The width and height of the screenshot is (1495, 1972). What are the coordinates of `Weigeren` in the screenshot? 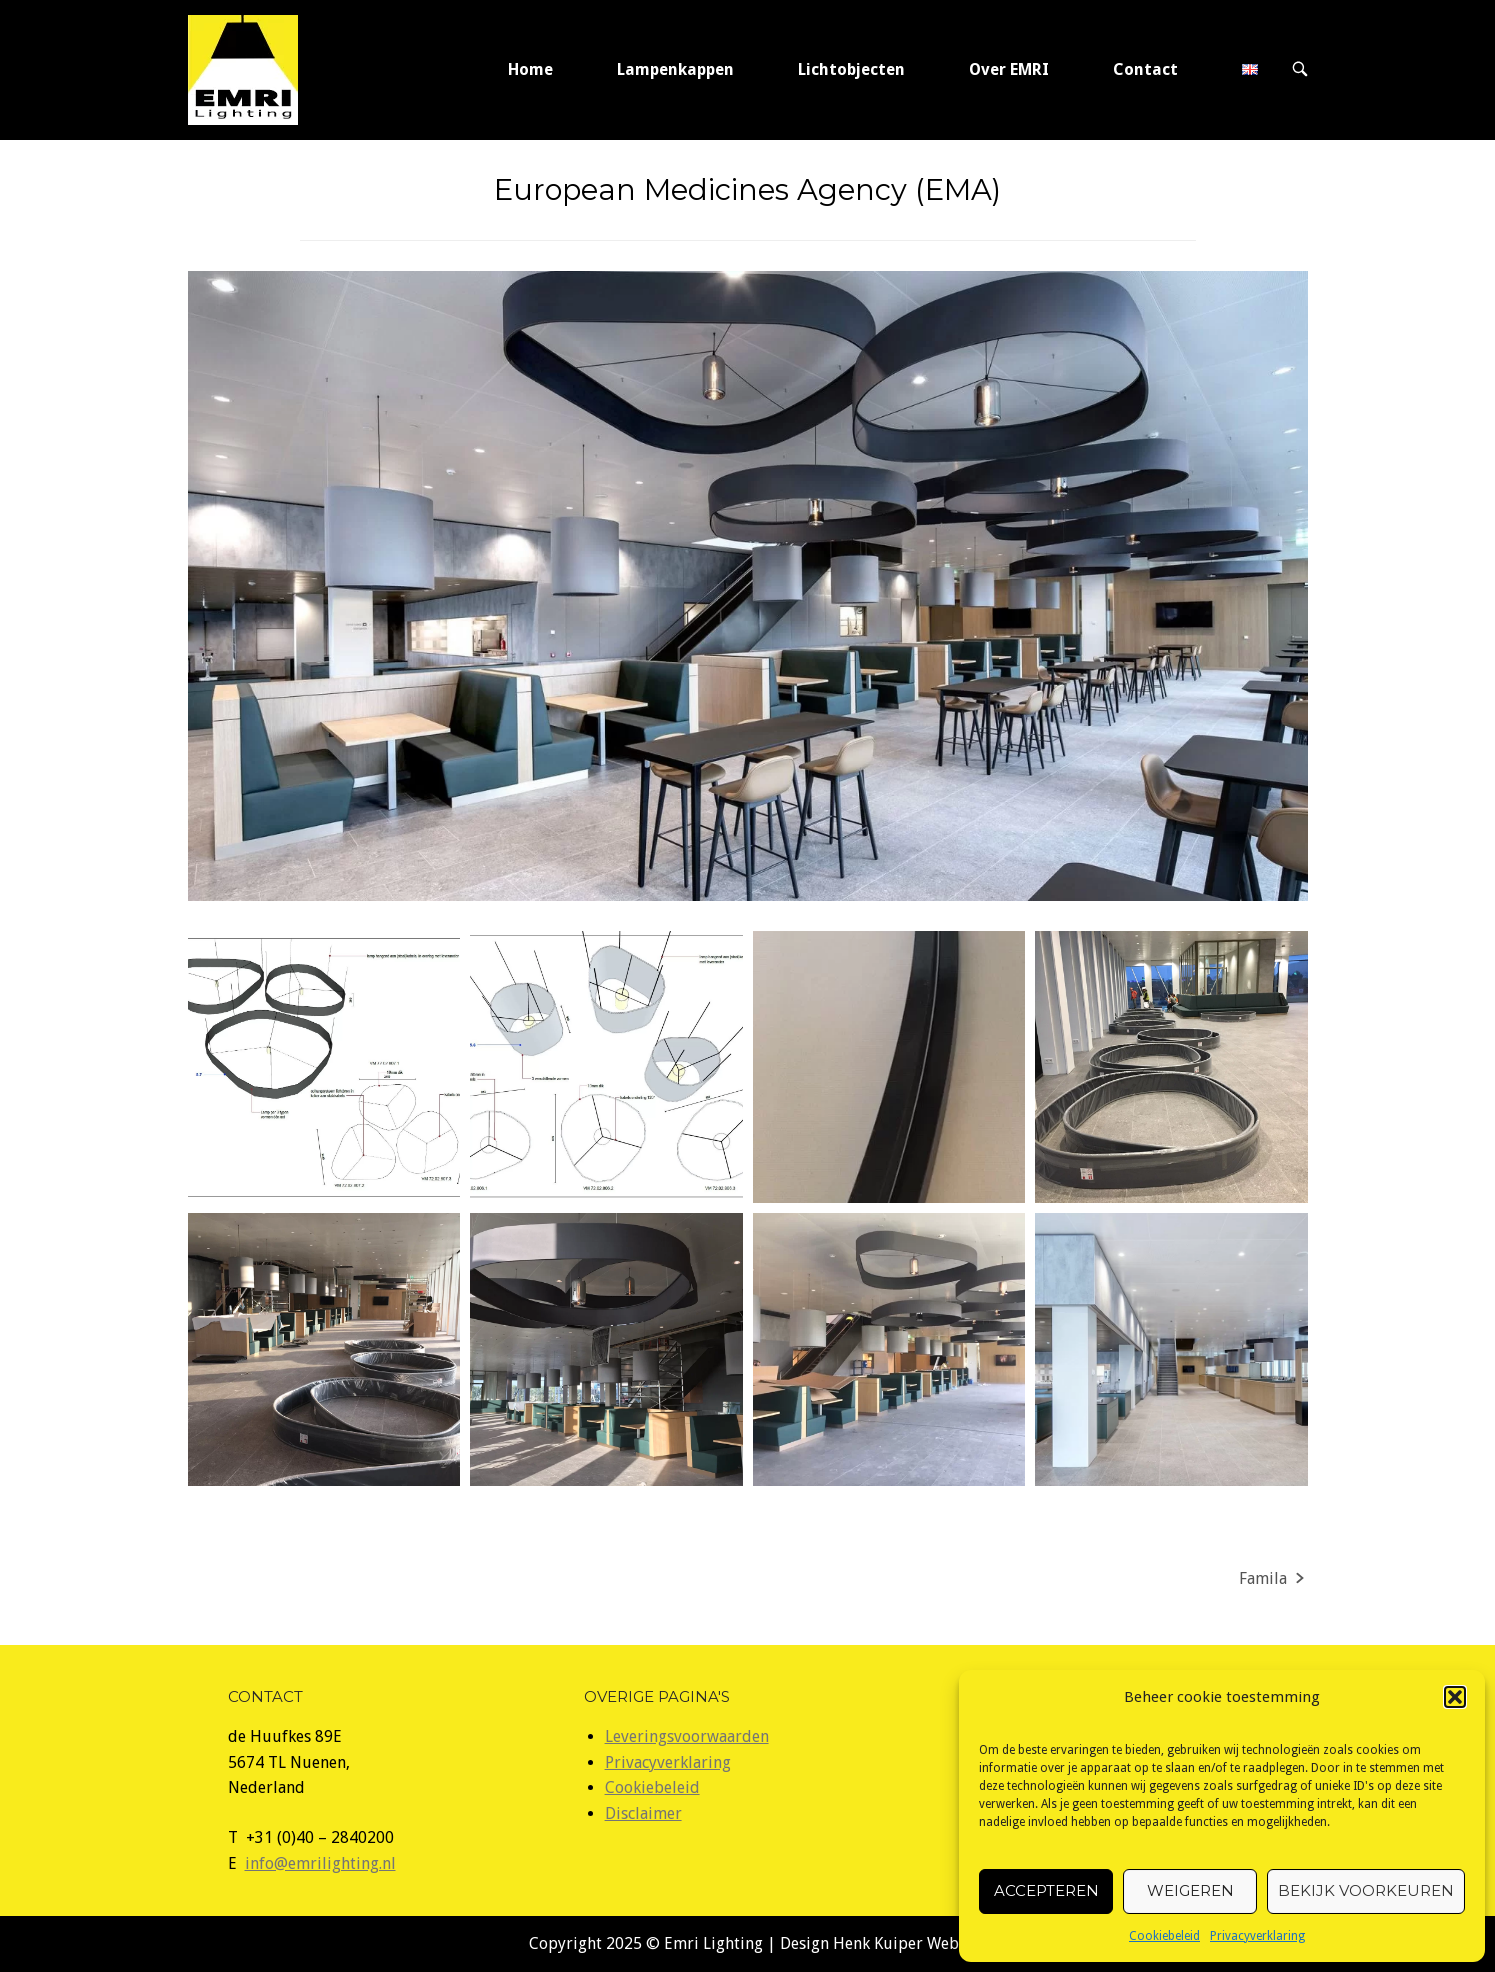 It's located at (1190, 1890).